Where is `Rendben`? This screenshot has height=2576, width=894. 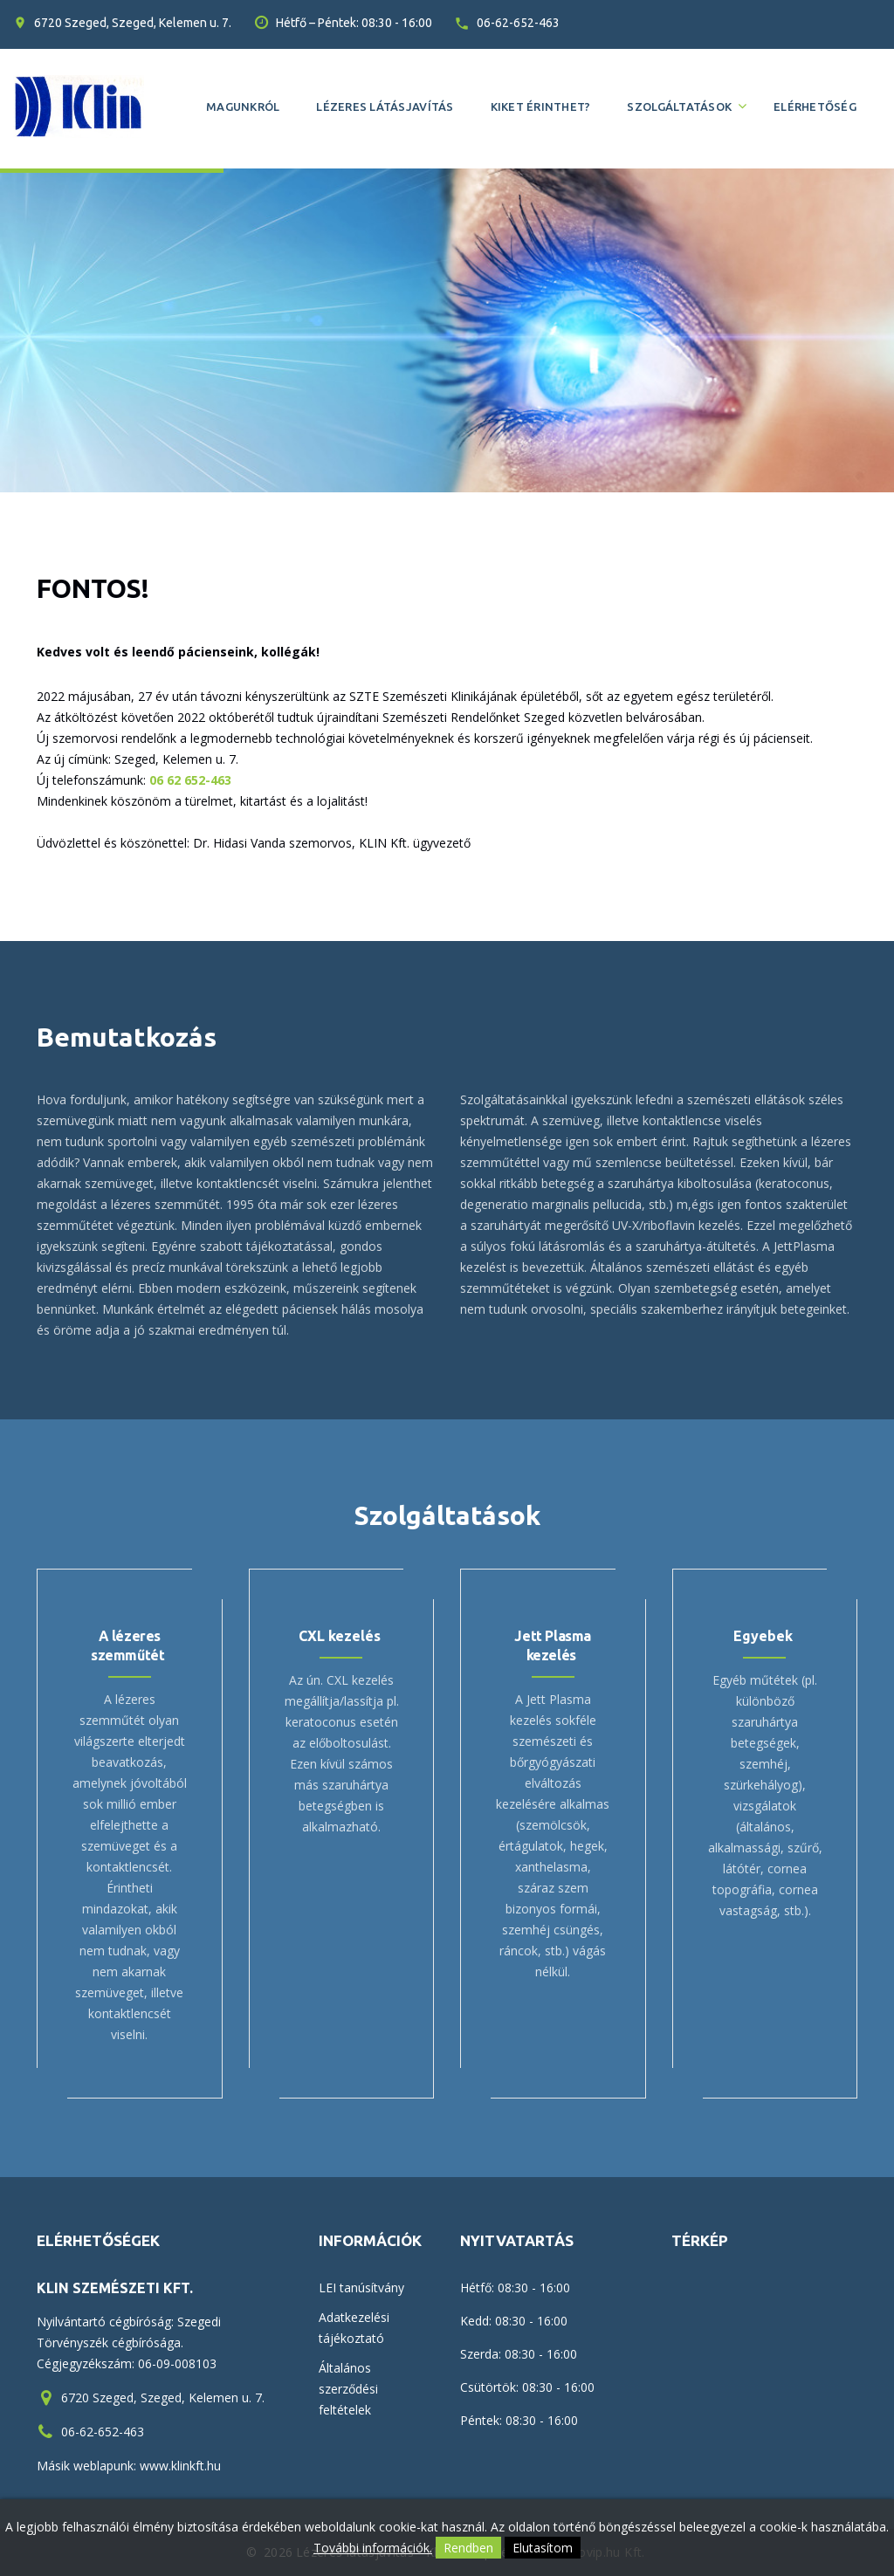 Rendben is located at coordinates (468, 2547).